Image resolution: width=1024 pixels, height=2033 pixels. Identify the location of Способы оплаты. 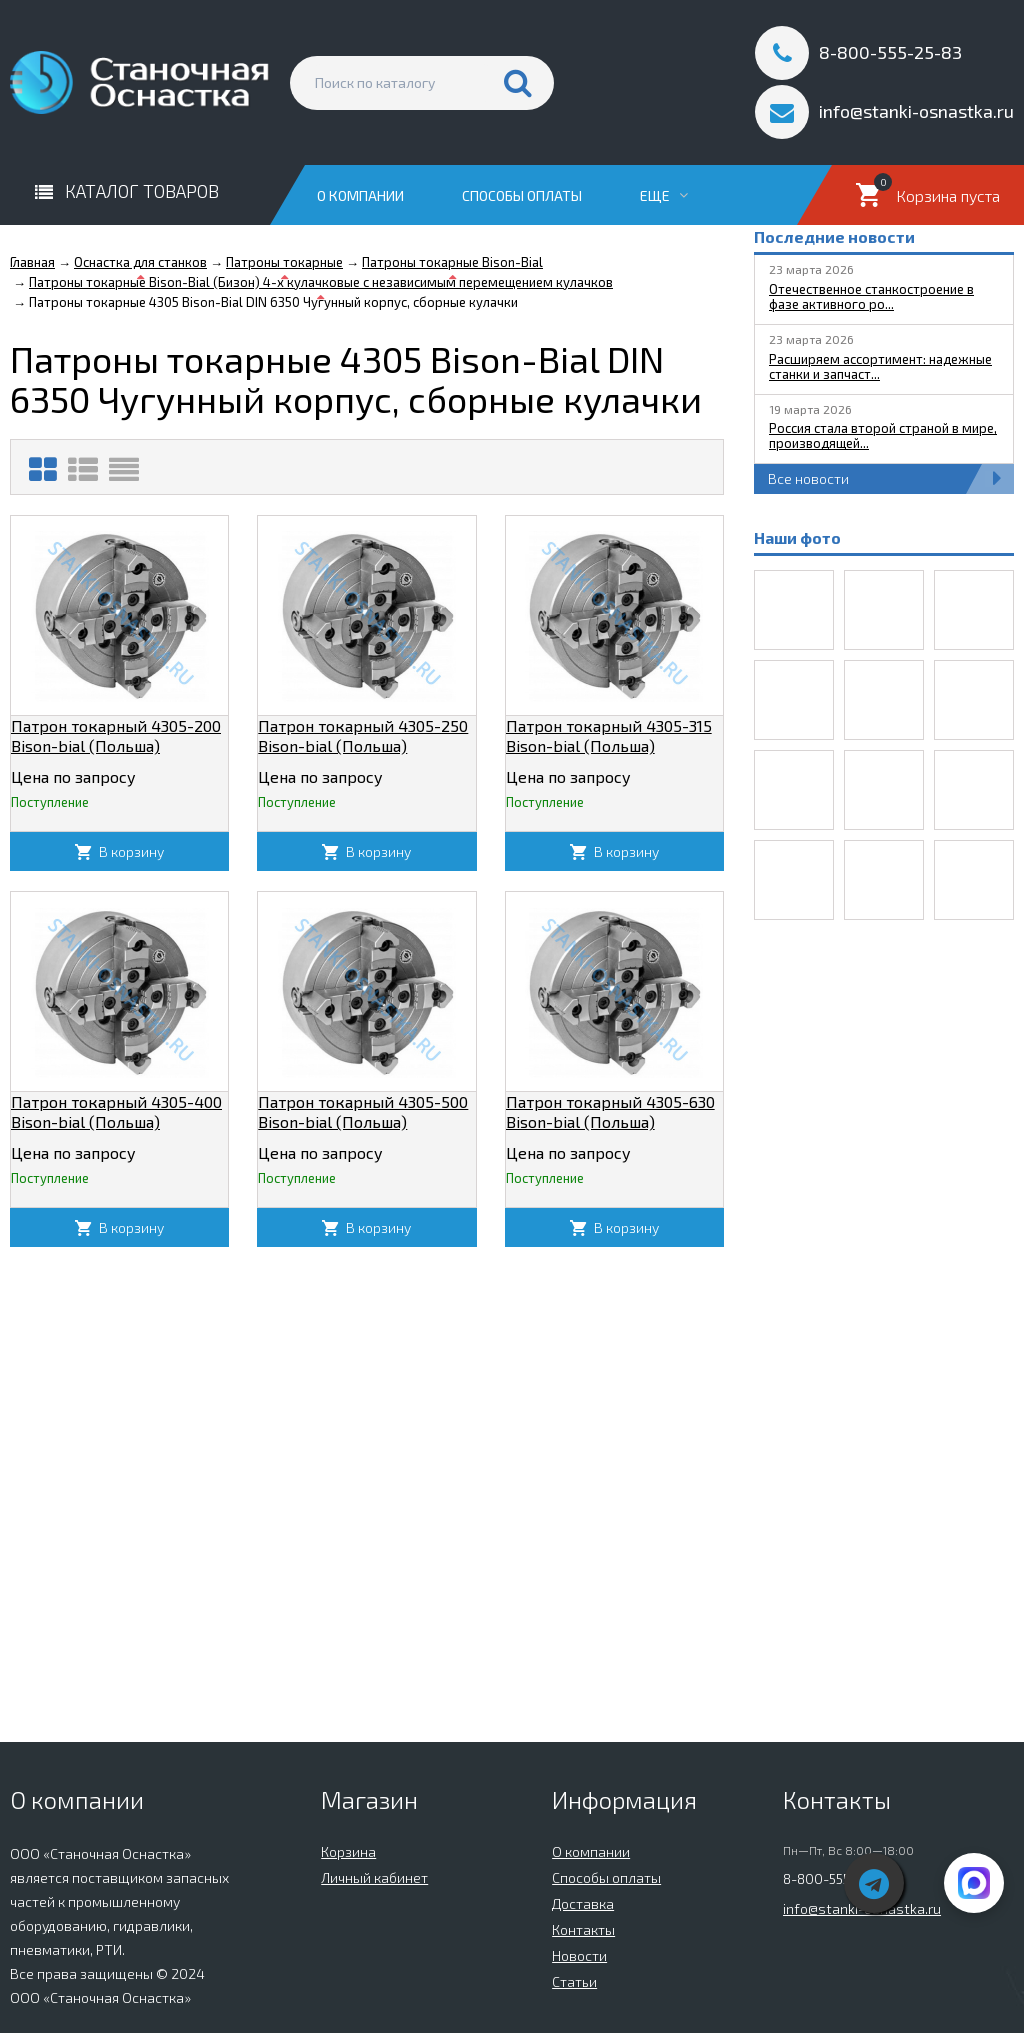
(522, 195).